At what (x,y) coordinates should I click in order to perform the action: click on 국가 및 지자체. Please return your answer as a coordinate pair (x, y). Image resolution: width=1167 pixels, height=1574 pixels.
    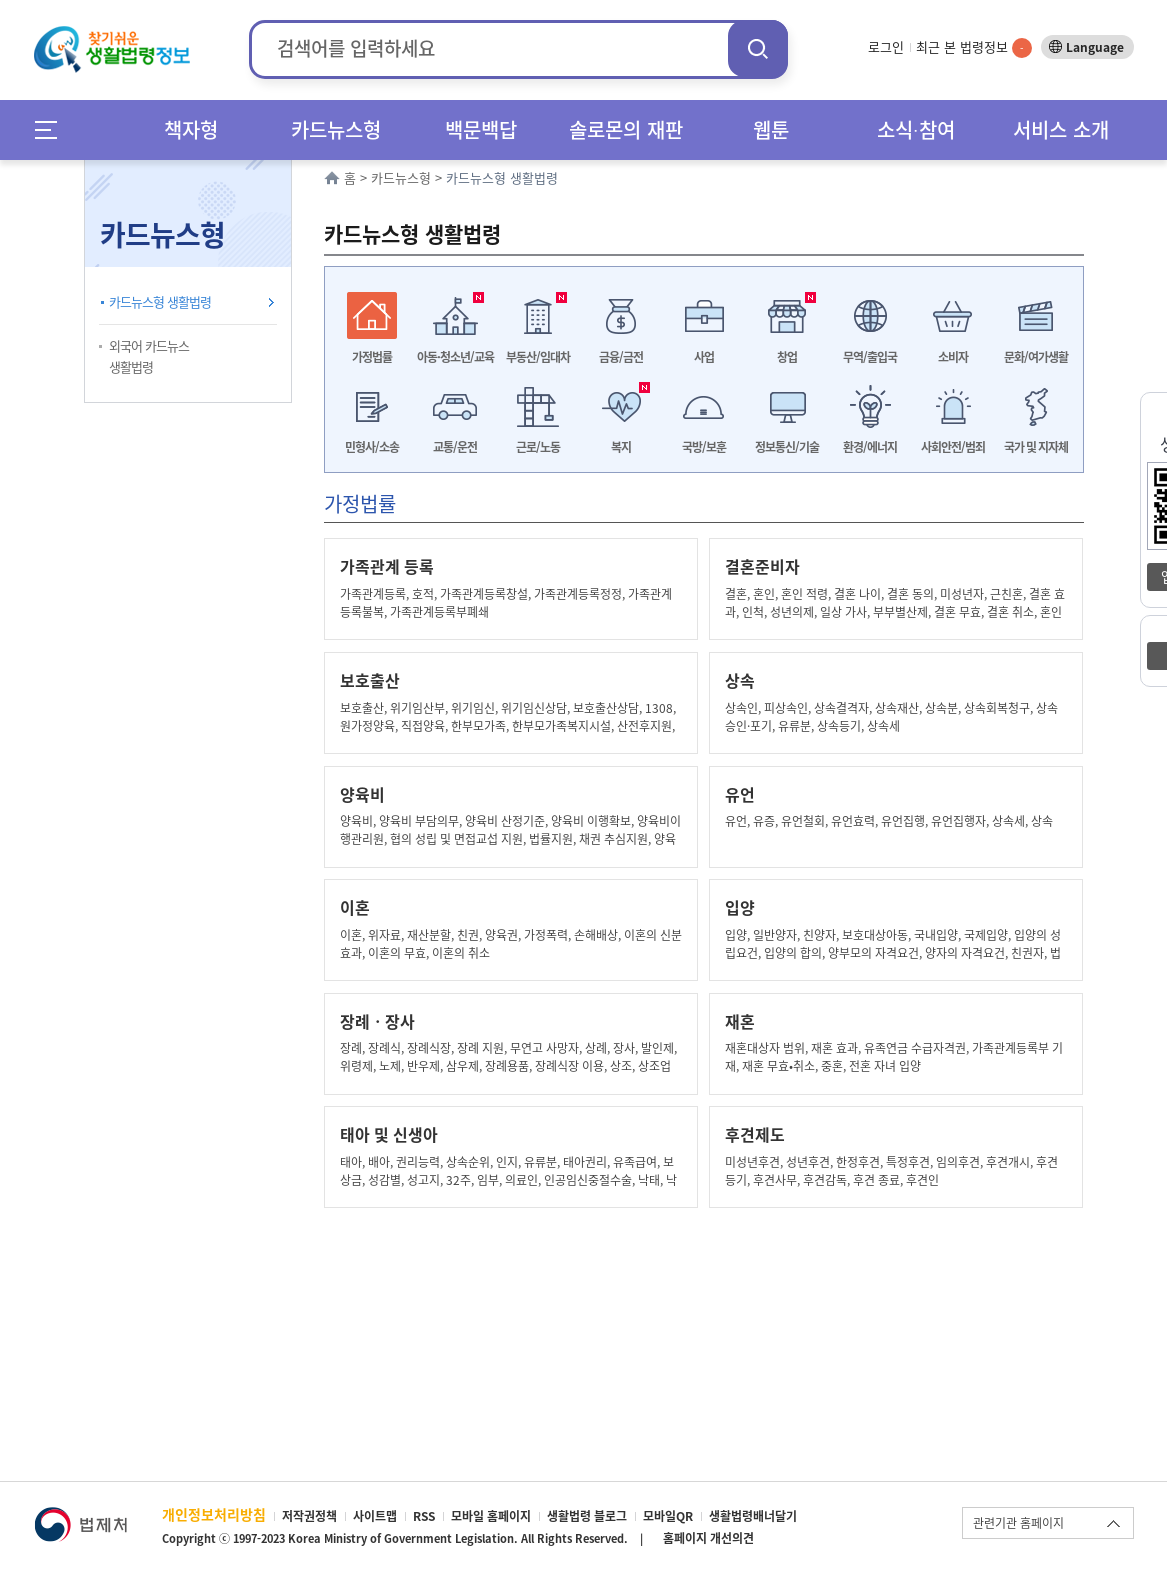
    Looking at the image, I should click on (1036, 447).